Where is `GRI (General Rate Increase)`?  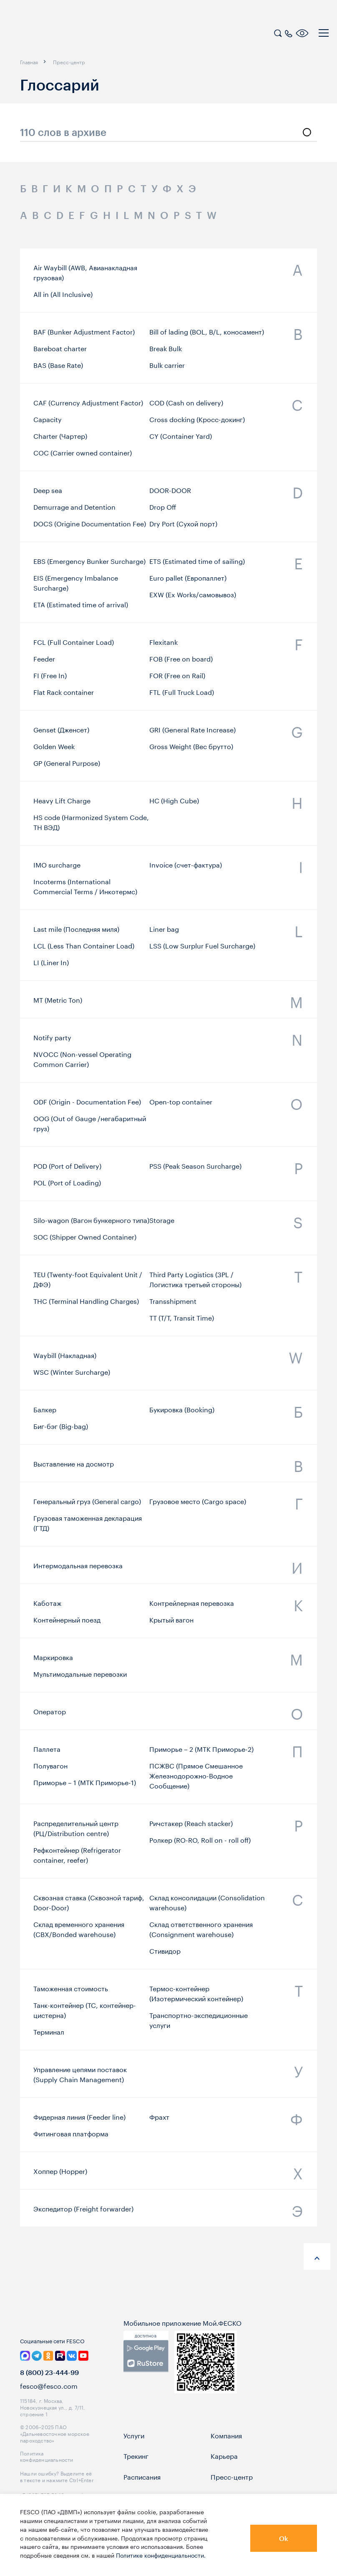
GRI (General Rate Increase) is located at coordinates (192, 734).